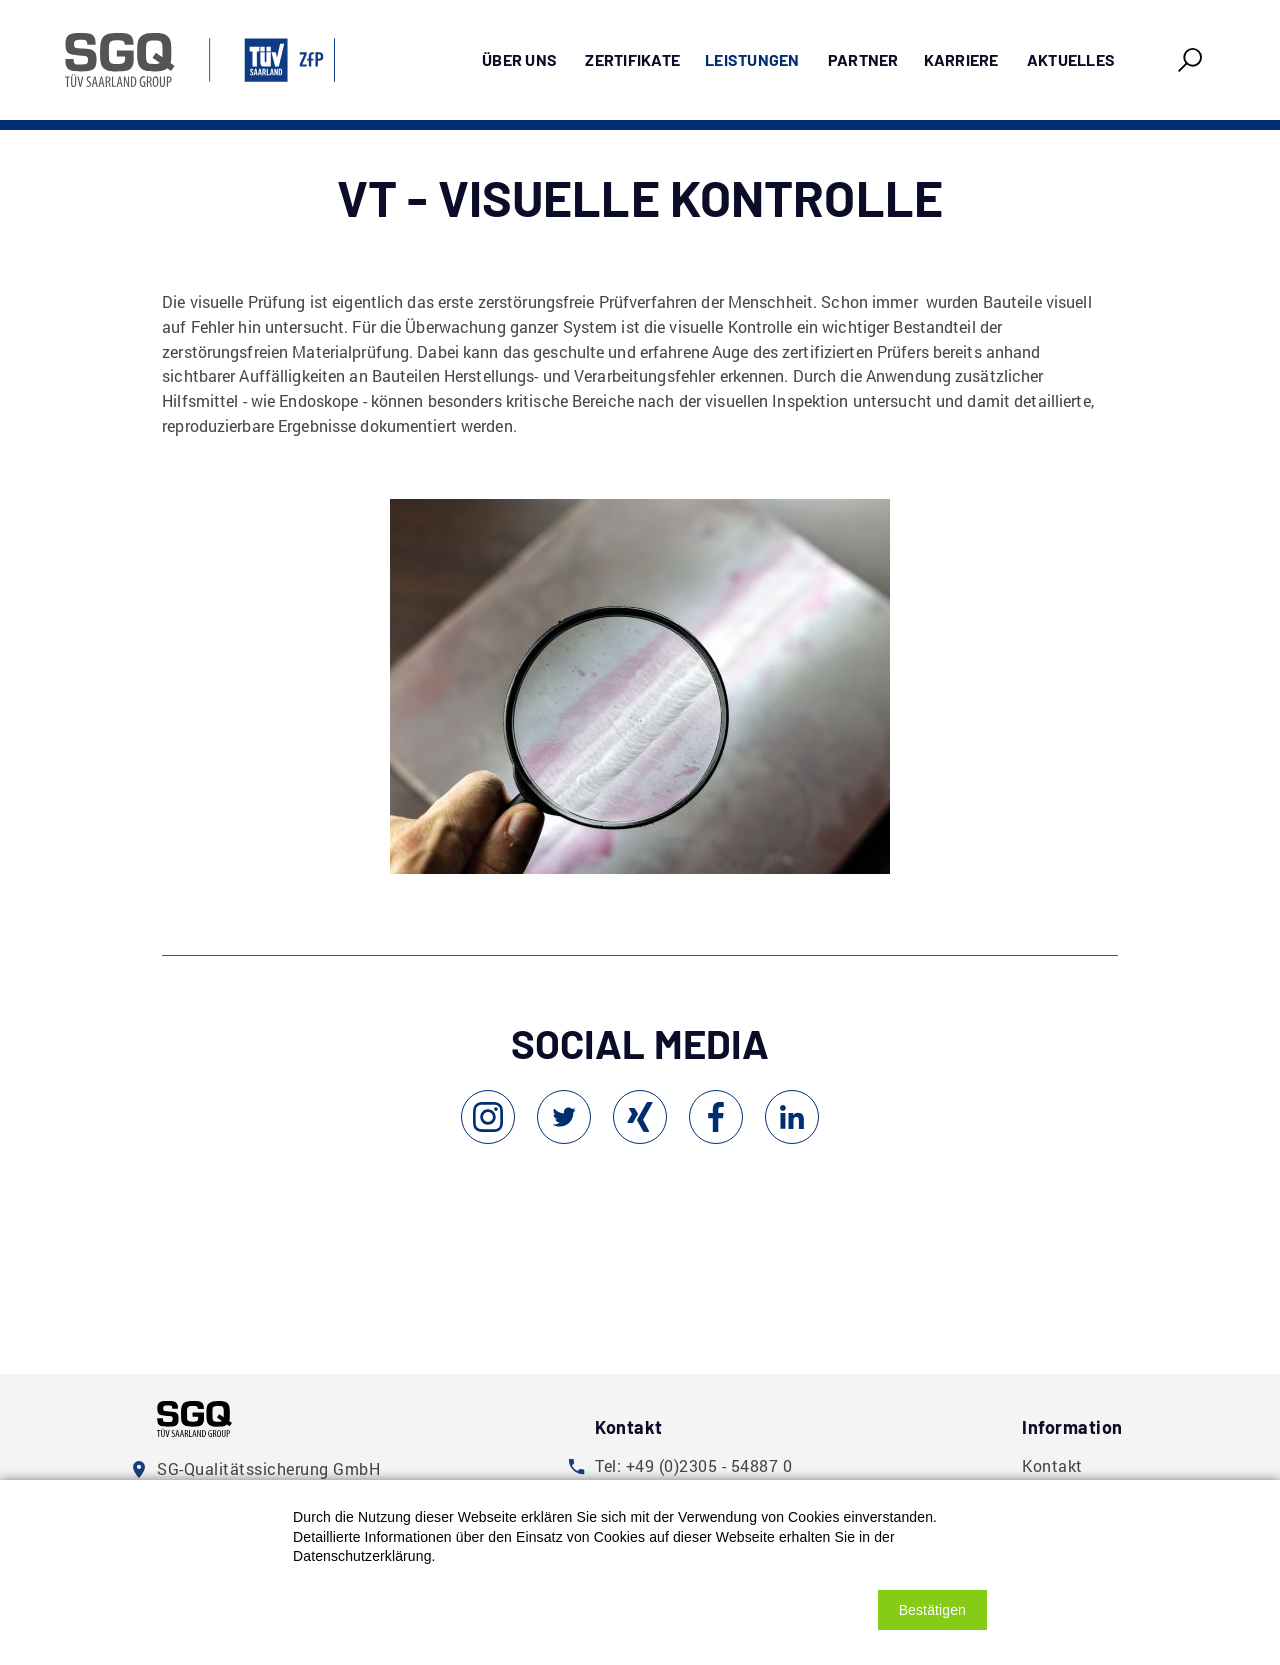  What do you see at coordinates (932, 1610) in the screenshot?
I see `[button]` at bounding box center [932, 1610].